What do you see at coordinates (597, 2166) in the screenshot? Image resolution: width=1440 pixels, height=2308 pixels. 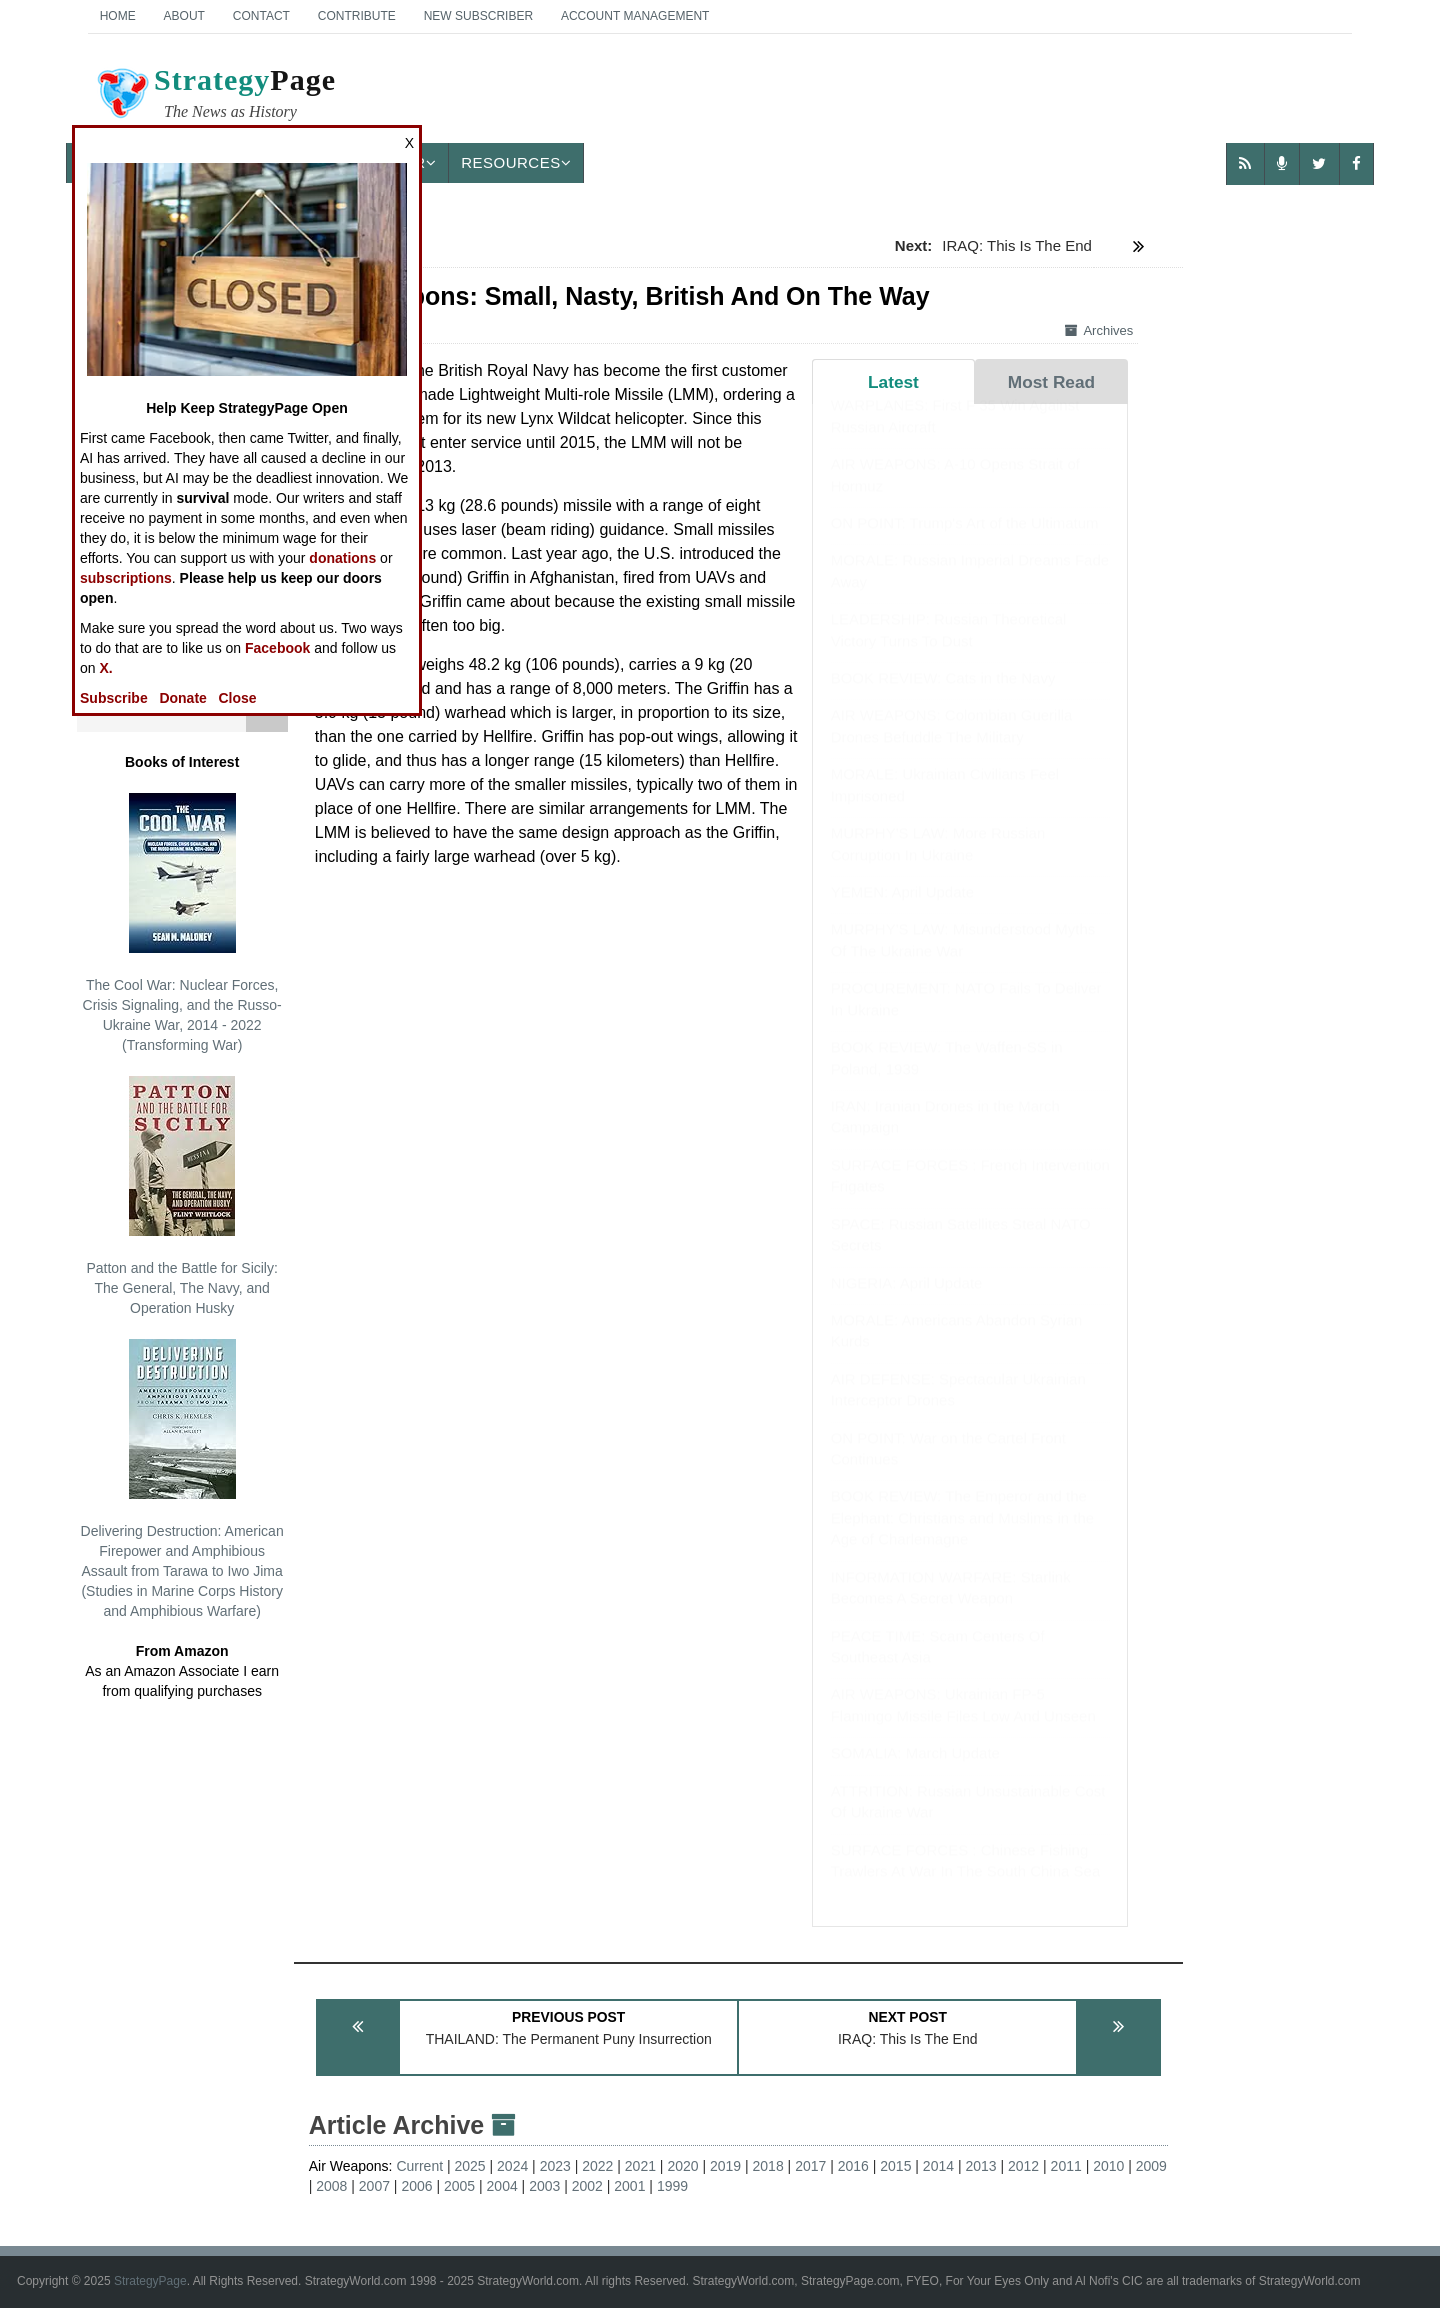 I see `2022` at bounding box center [597, 2166].